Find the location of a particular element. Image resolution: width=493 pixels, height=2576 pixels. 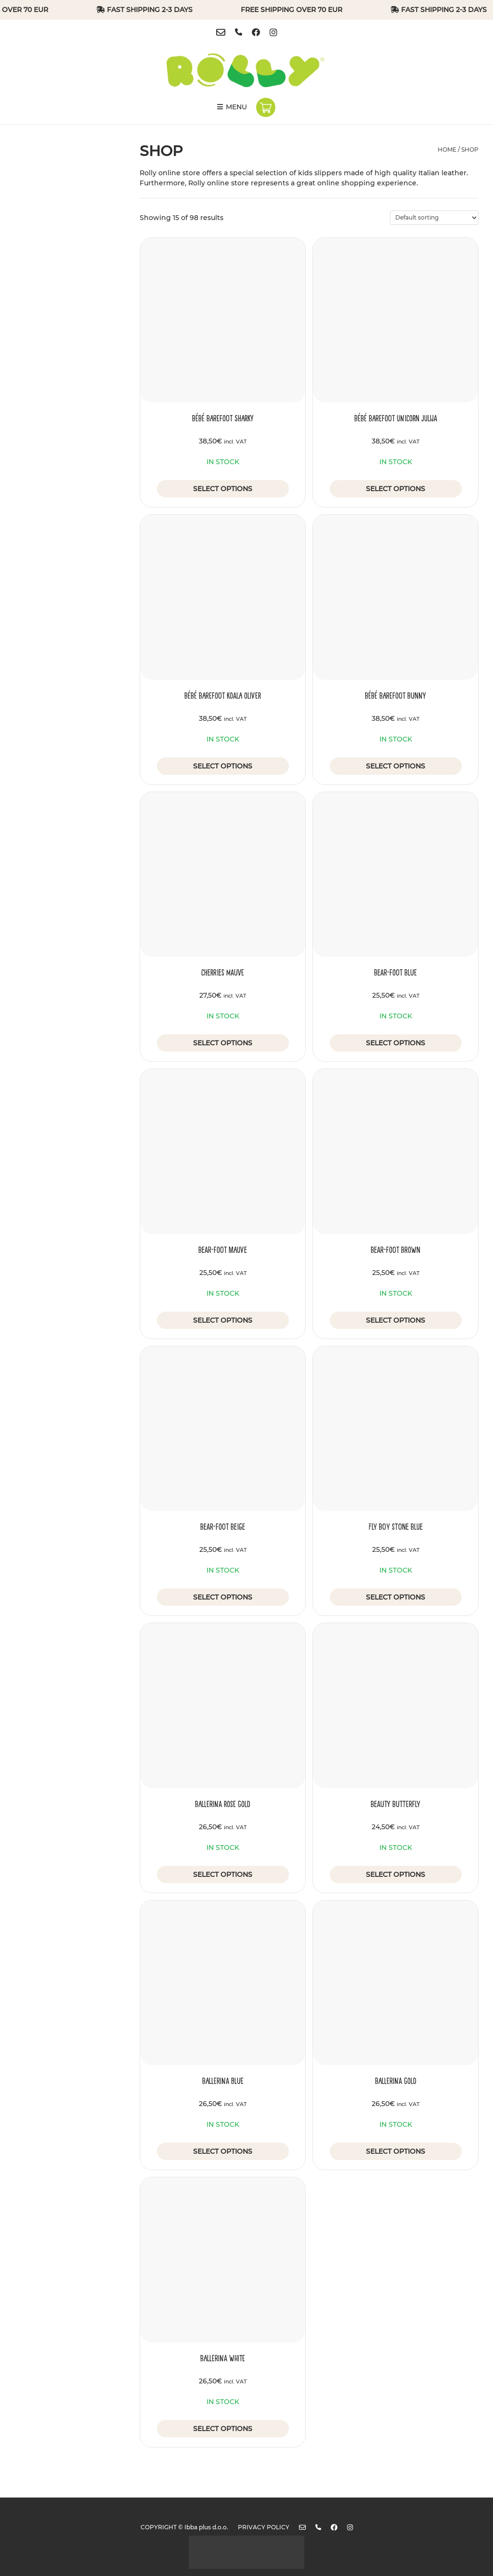

Select options [Select options for “Bébé Barefoot Unicorn Julija”] is located at coordinates (395, 488).